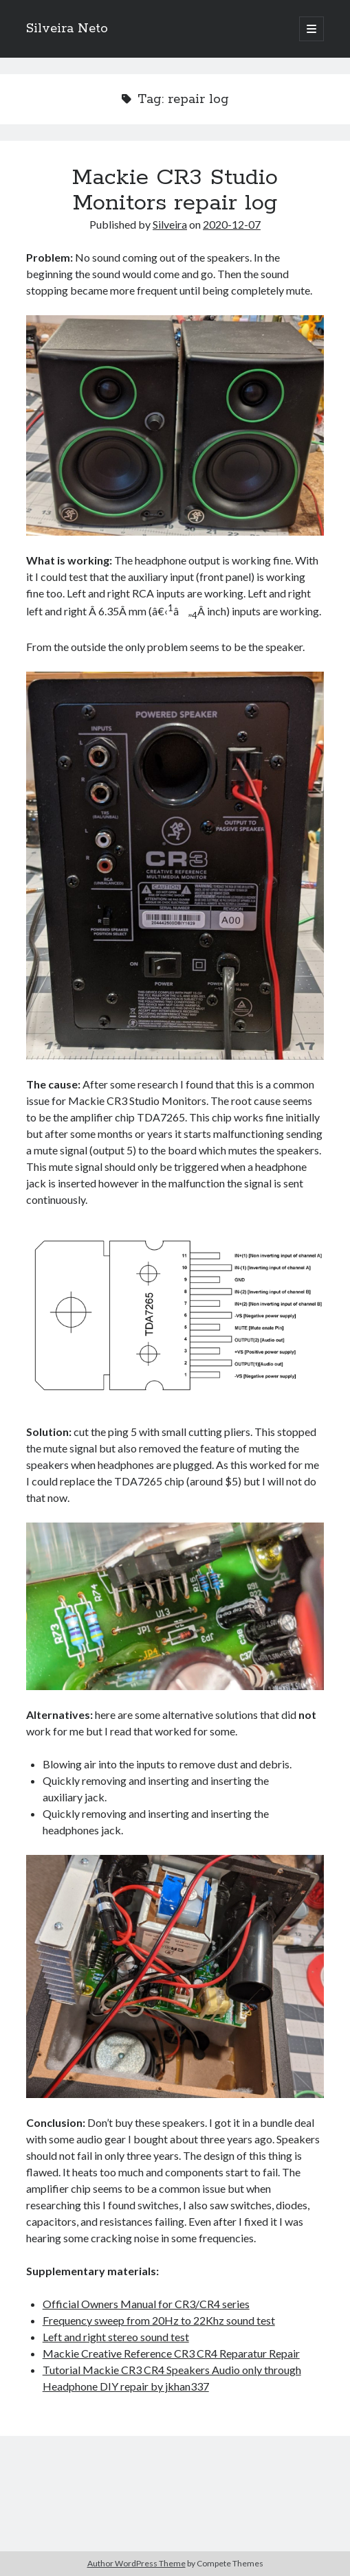  I want to click on Silveira, so click(170, 224).